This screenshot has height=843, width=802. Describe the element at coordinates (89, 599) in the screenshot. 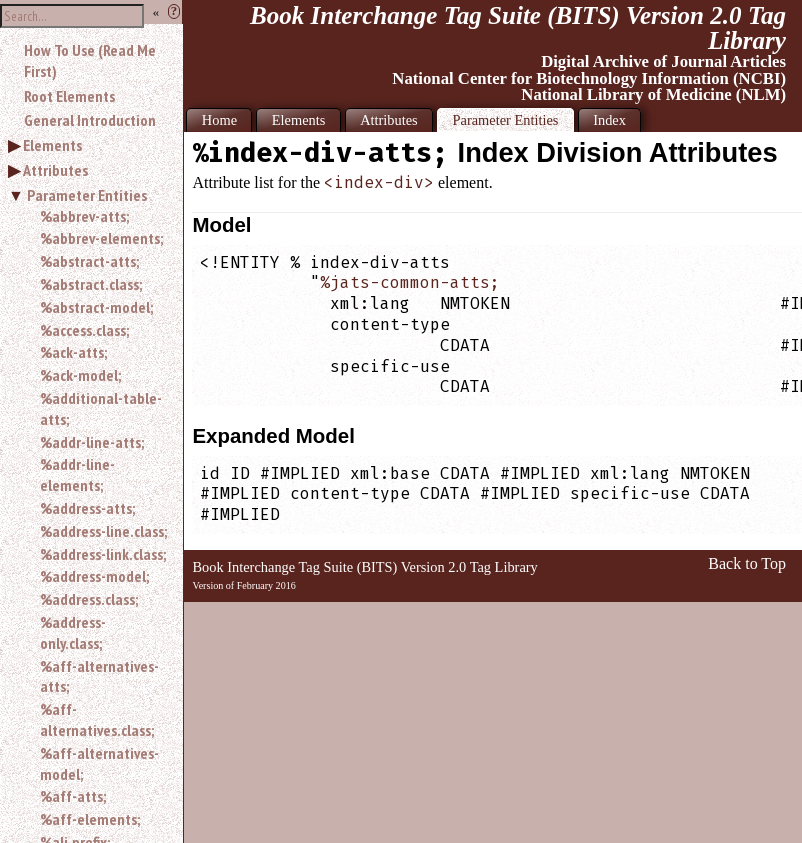

I see `%address.class;` at that location.